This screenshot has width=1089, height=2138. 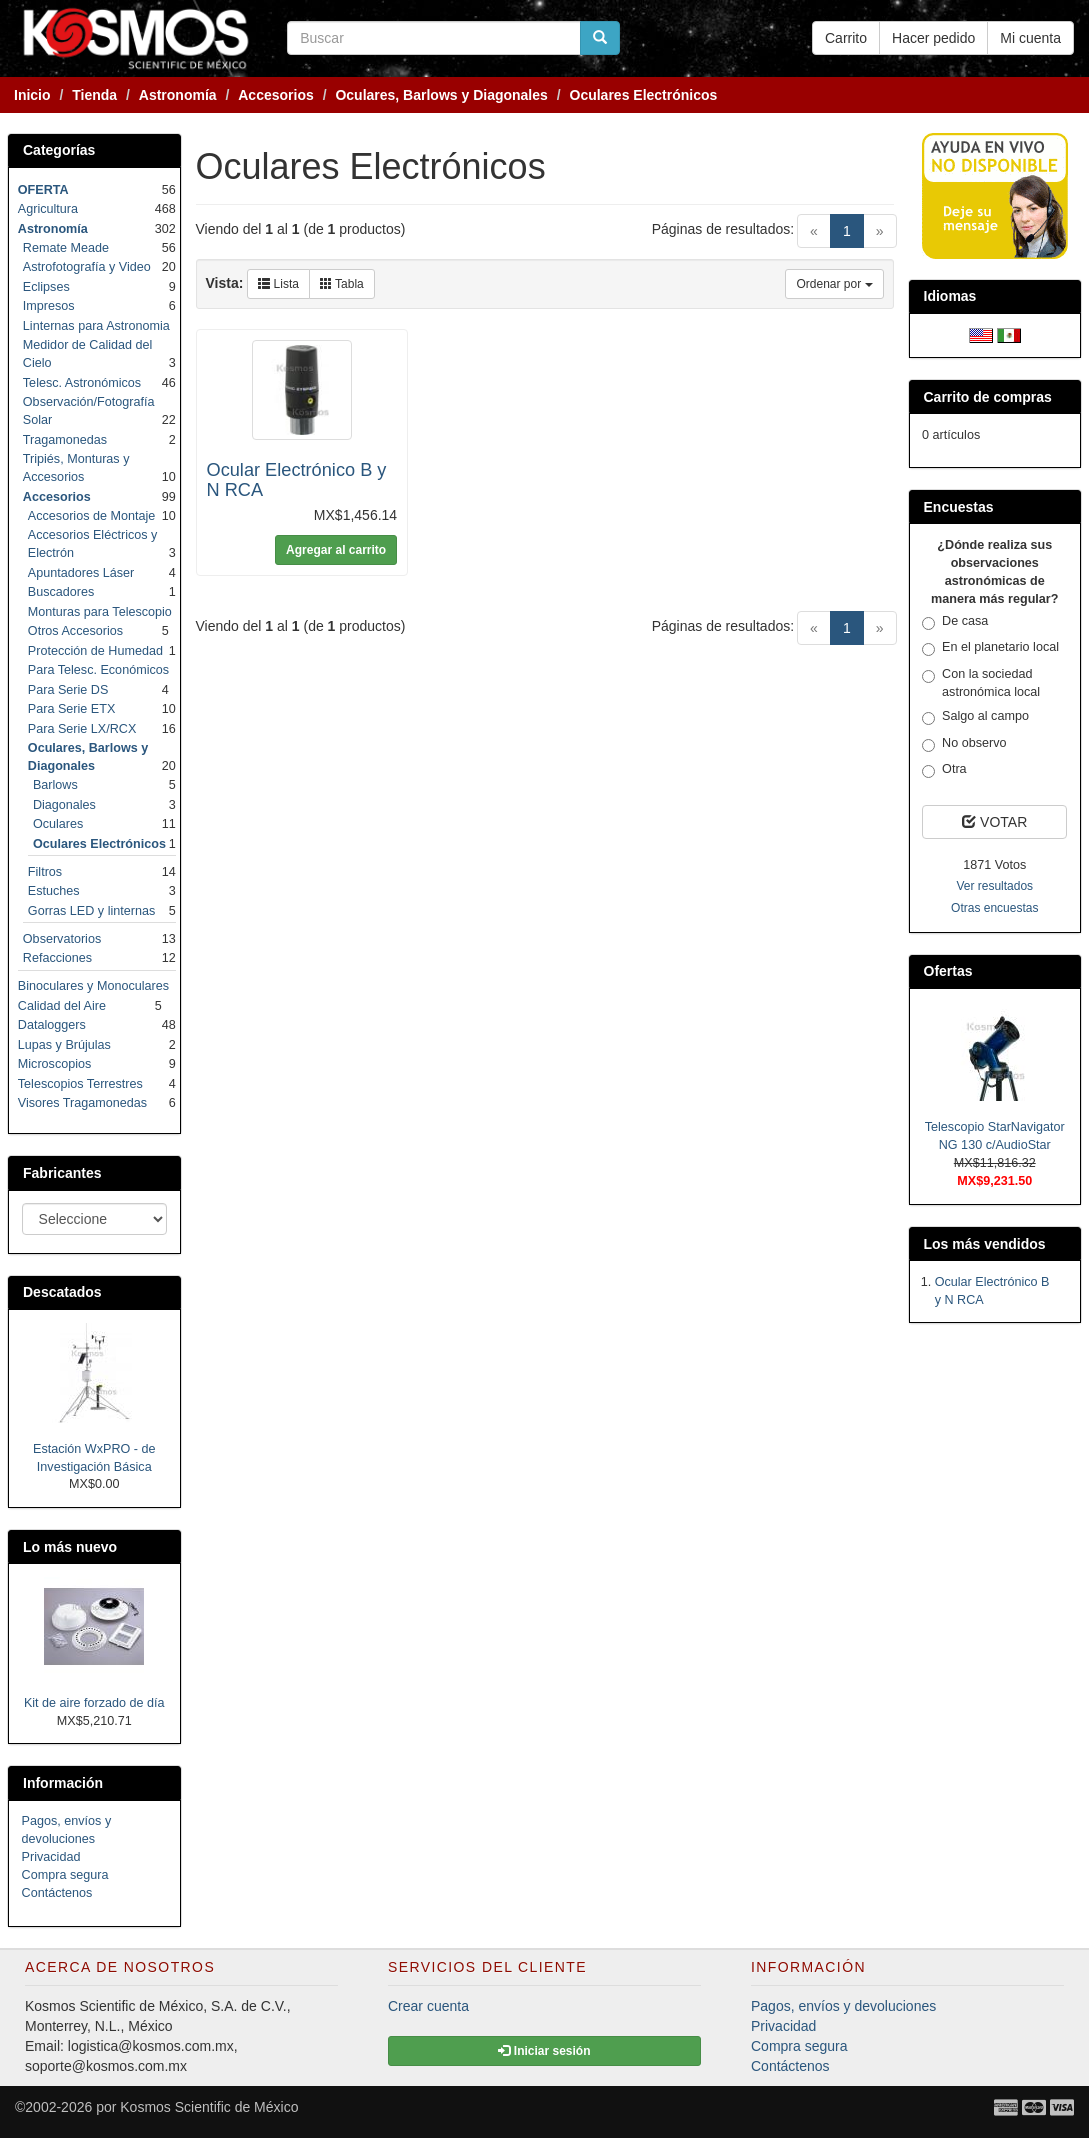 What do you see at coordinates (82, 383) in the screenshot?
I see `Telesc. Astronómicos` at bounding box center [82, 383].